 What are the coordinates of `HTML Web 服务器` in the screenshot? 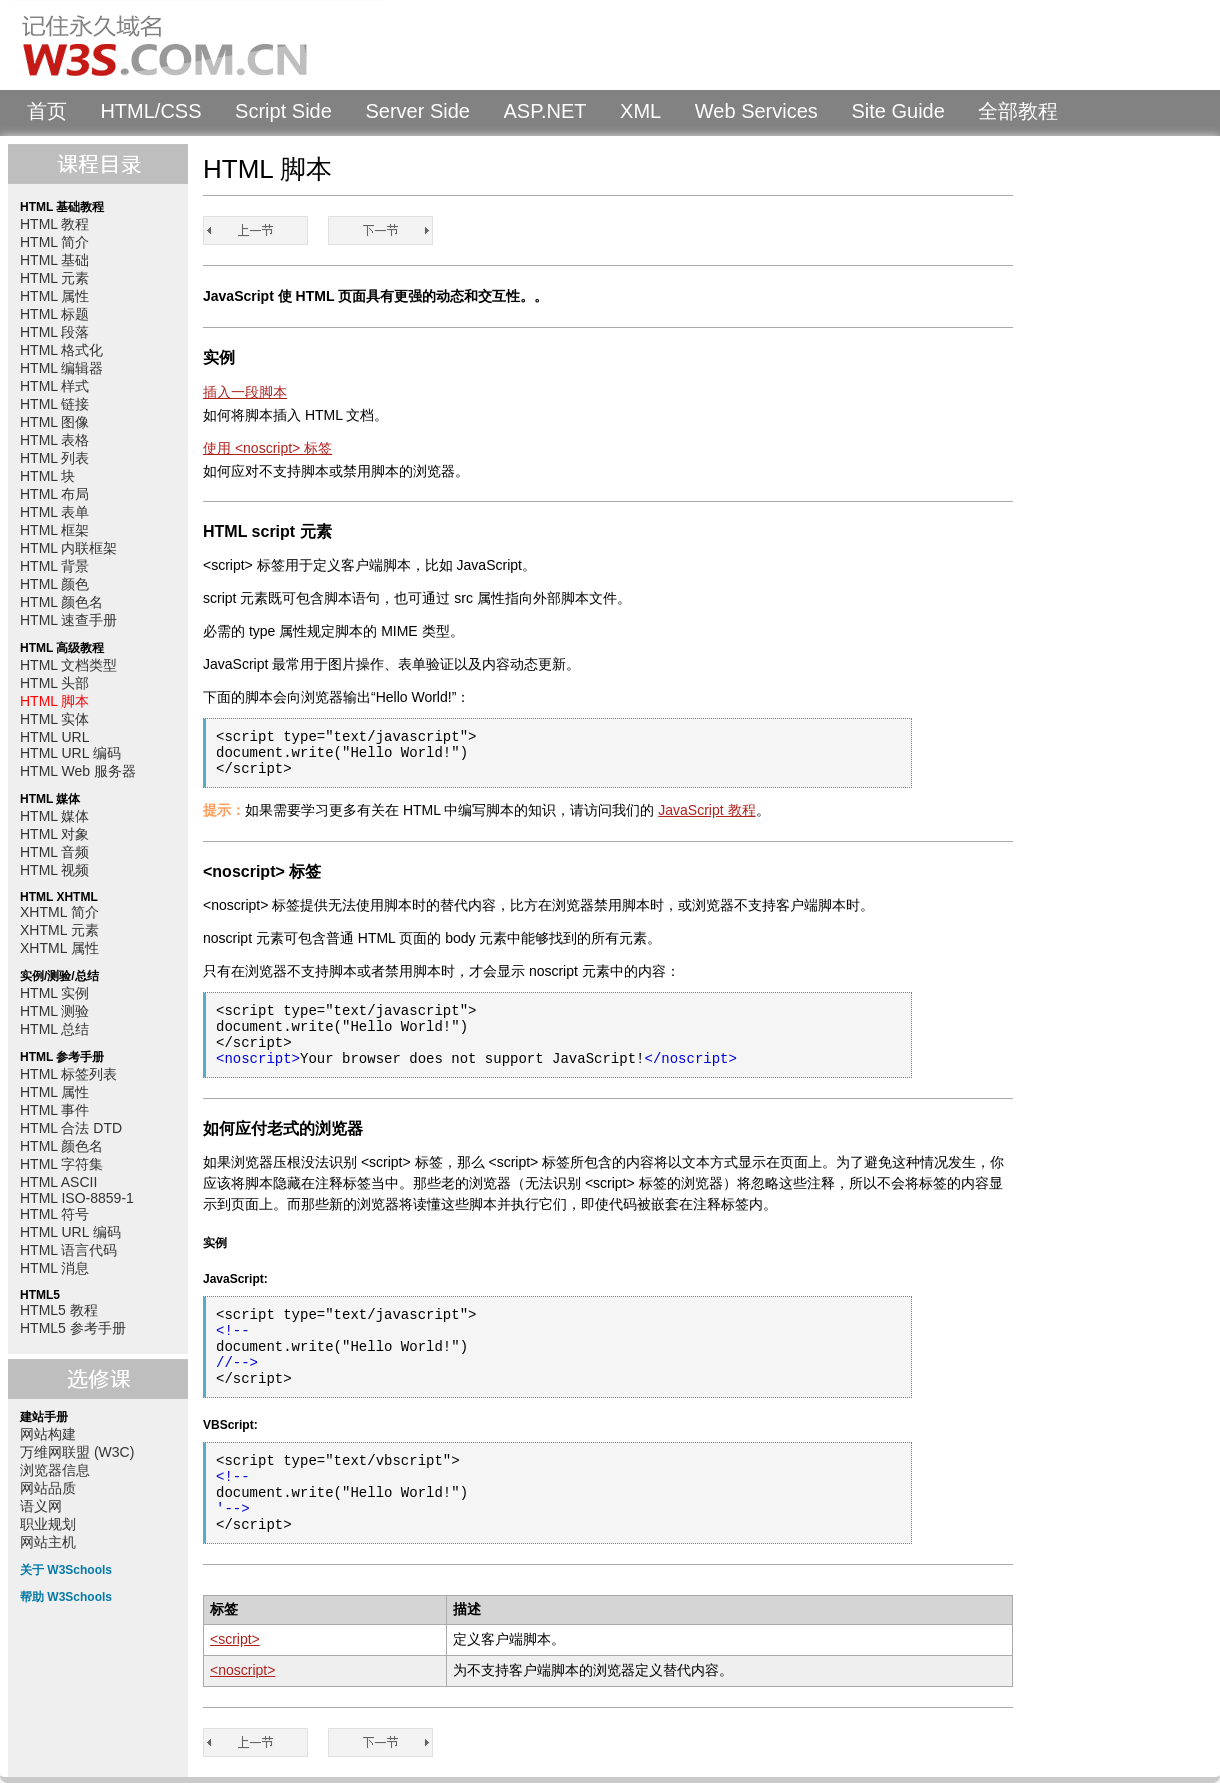 It's located at (78, 771).